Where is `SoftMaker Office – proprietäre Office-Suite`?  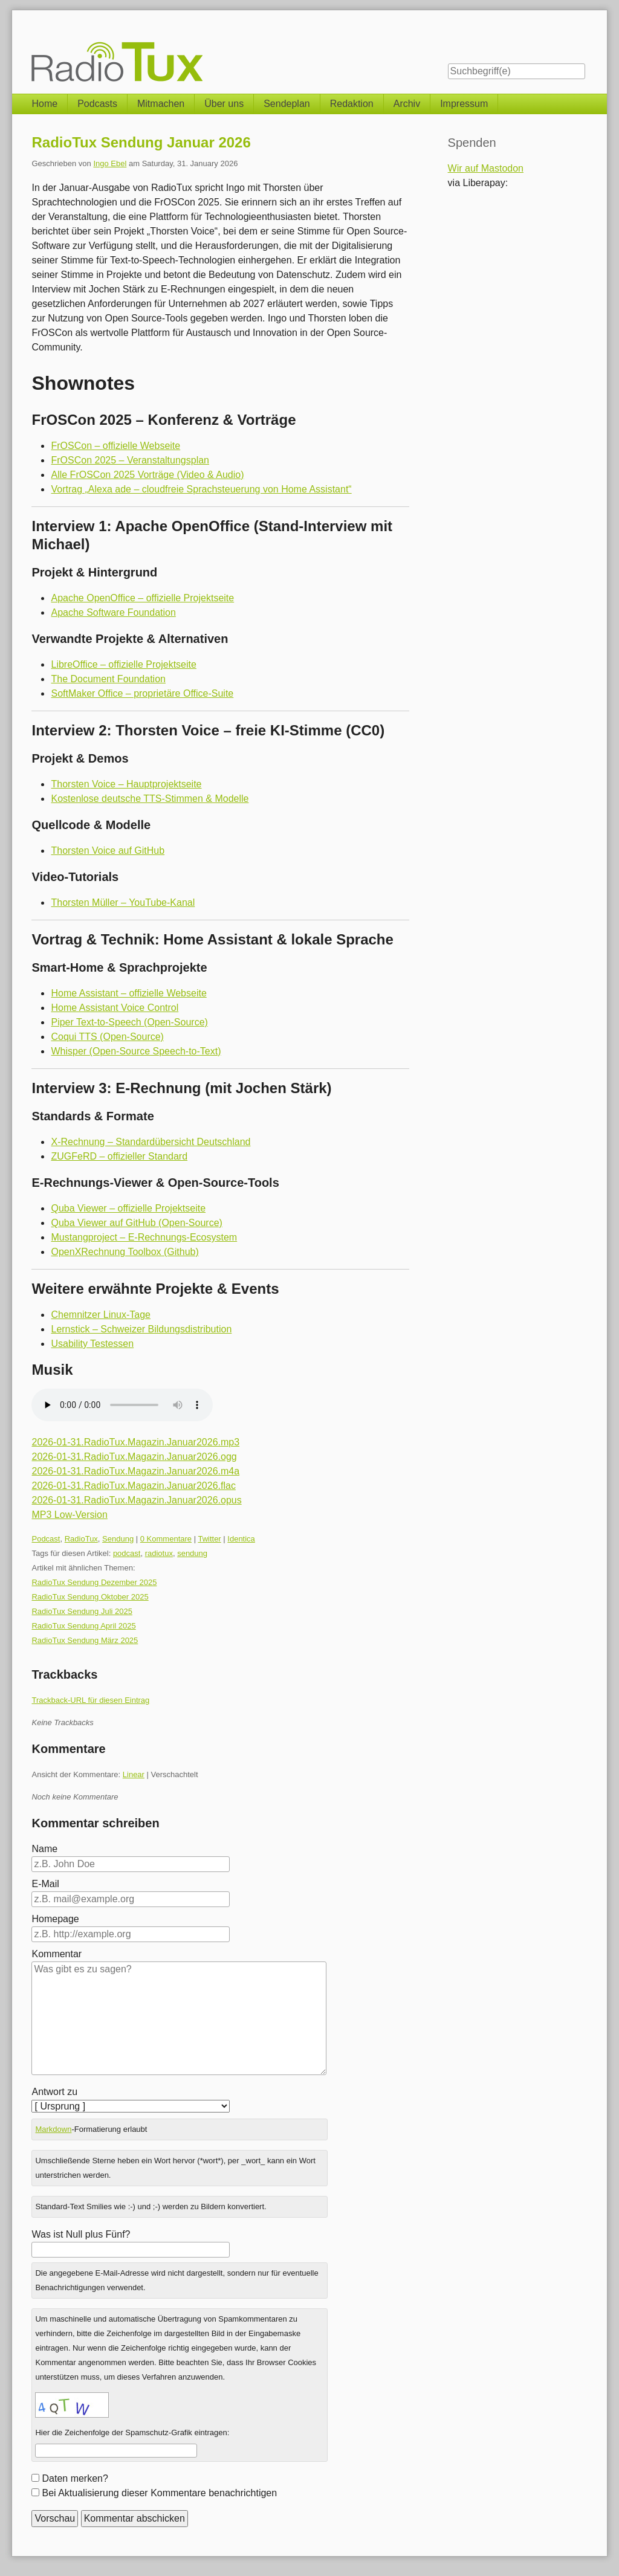
SoftMaker Office – proprietäre Office-Suite is located at coordinates (142, 693).